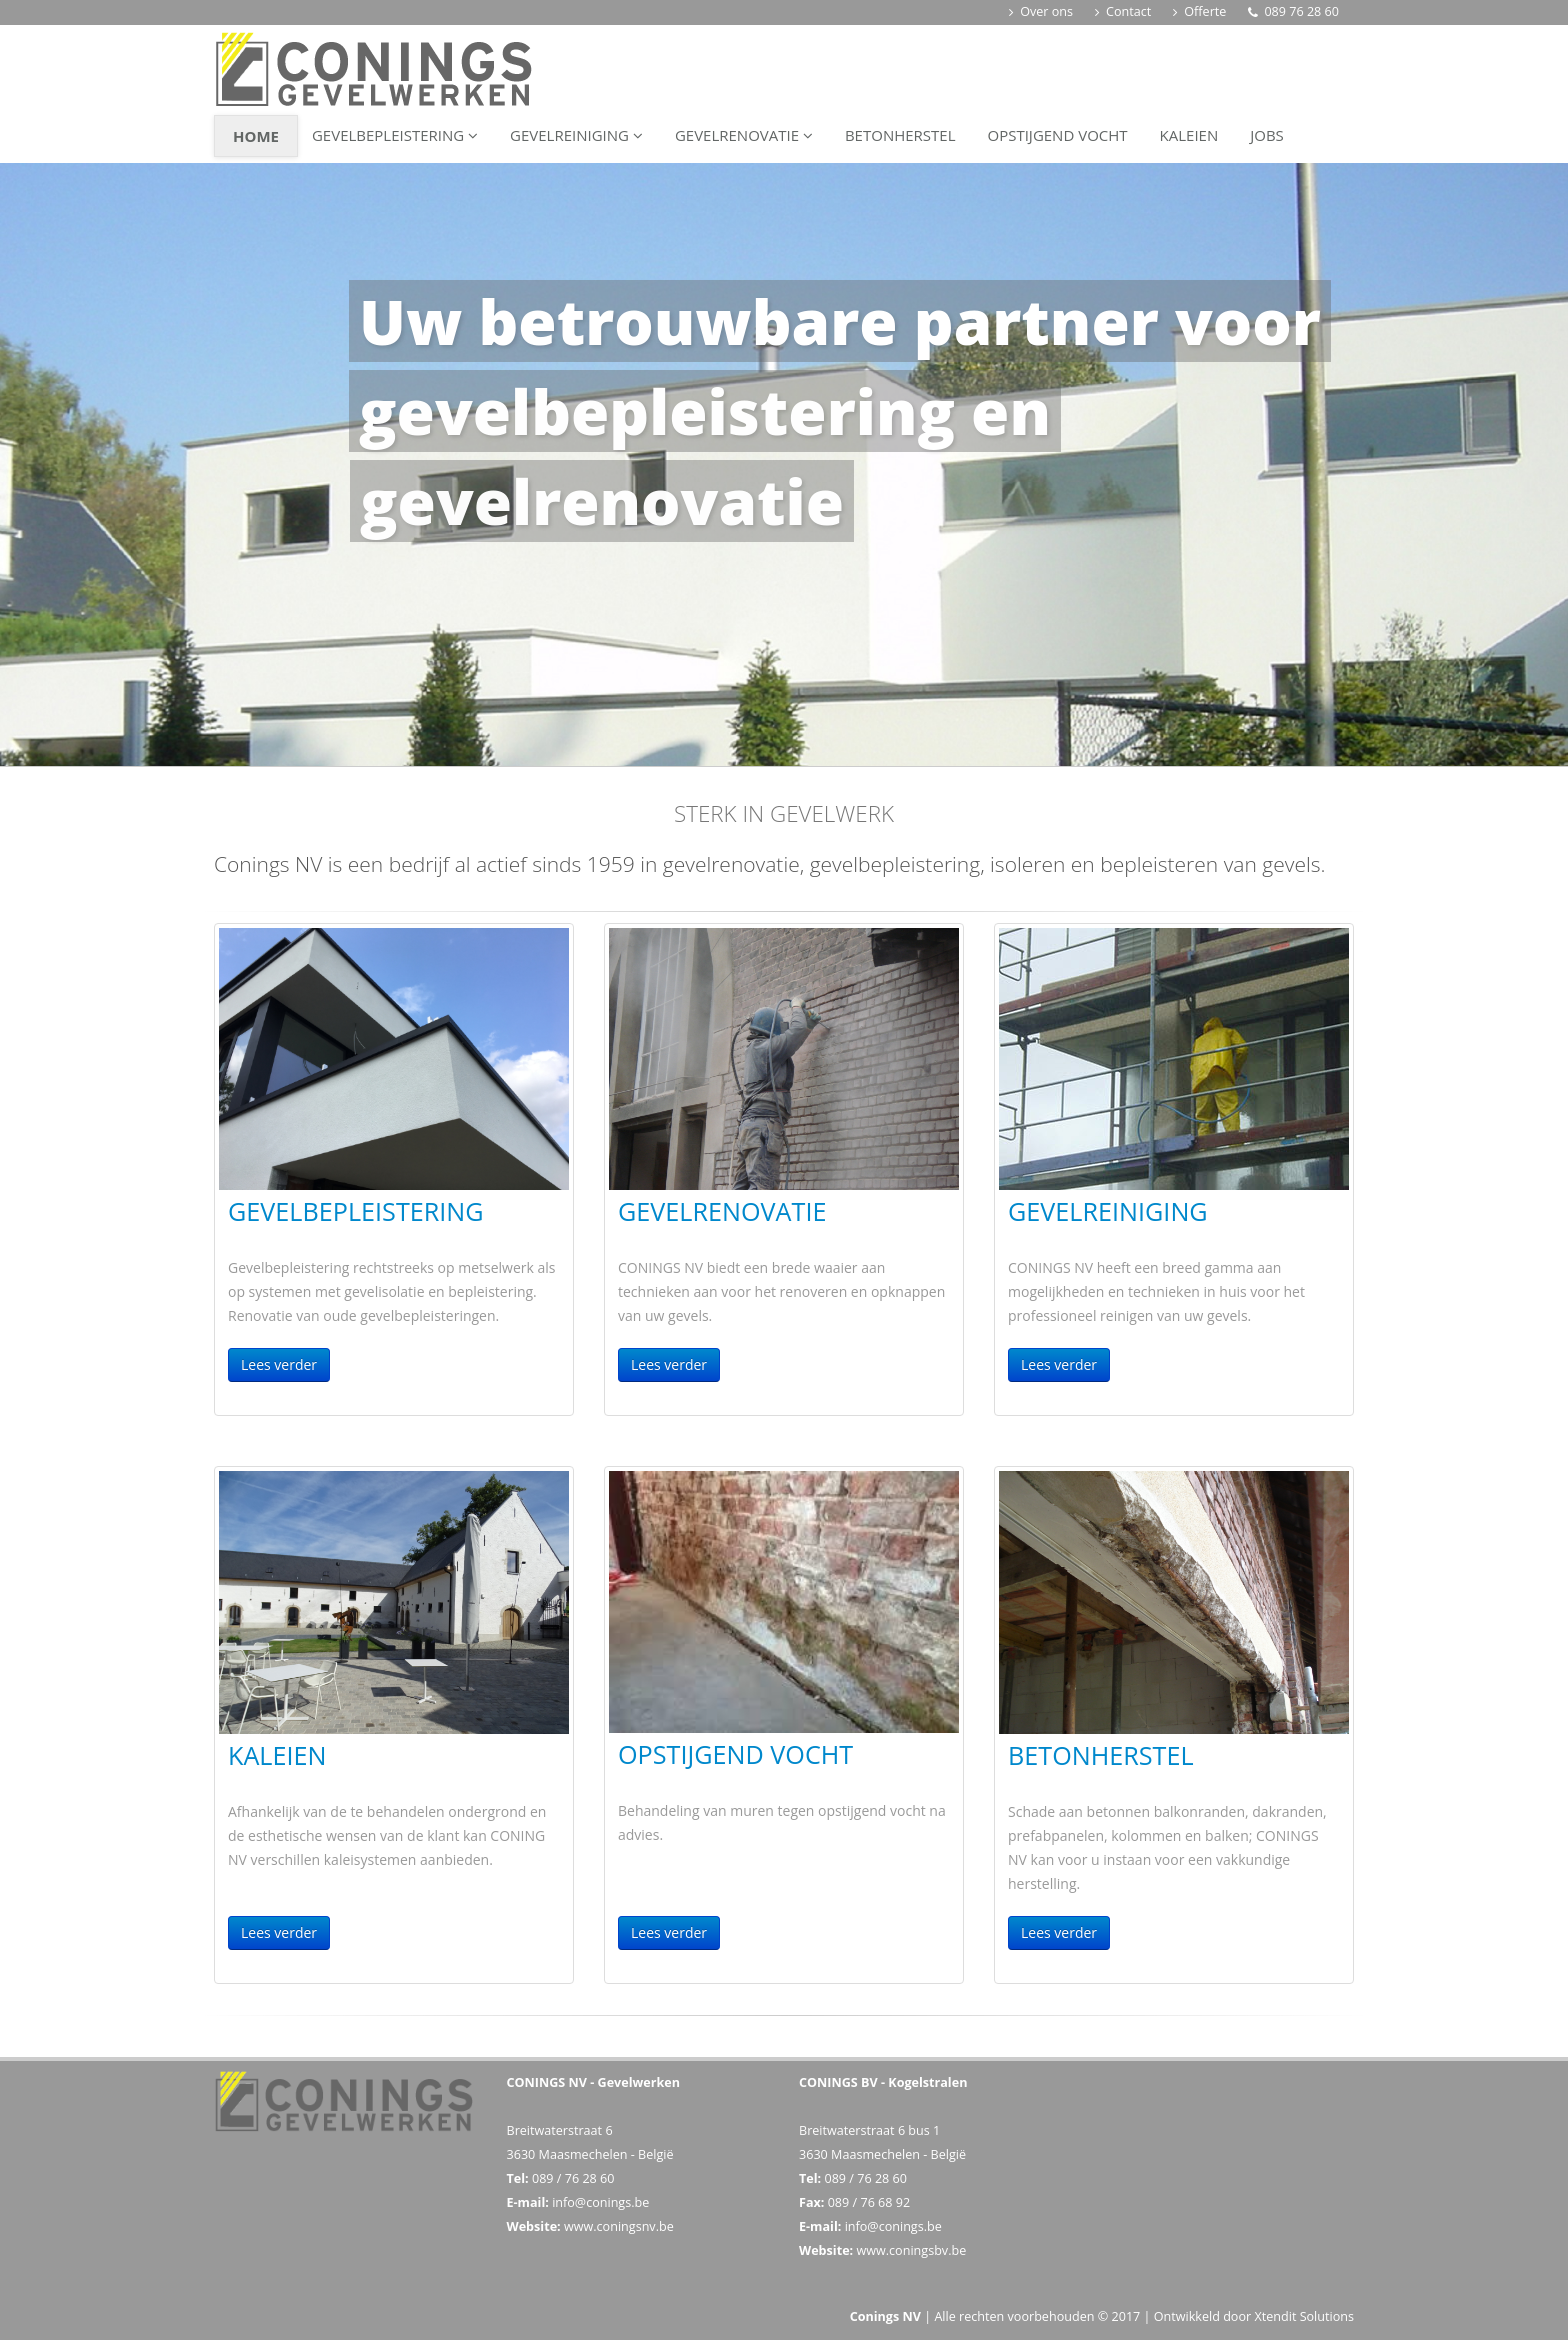  What do you see at coordinates (1189, 135) in the screenshot?
I see `Kaleien` at bounding box center [1189, 135].